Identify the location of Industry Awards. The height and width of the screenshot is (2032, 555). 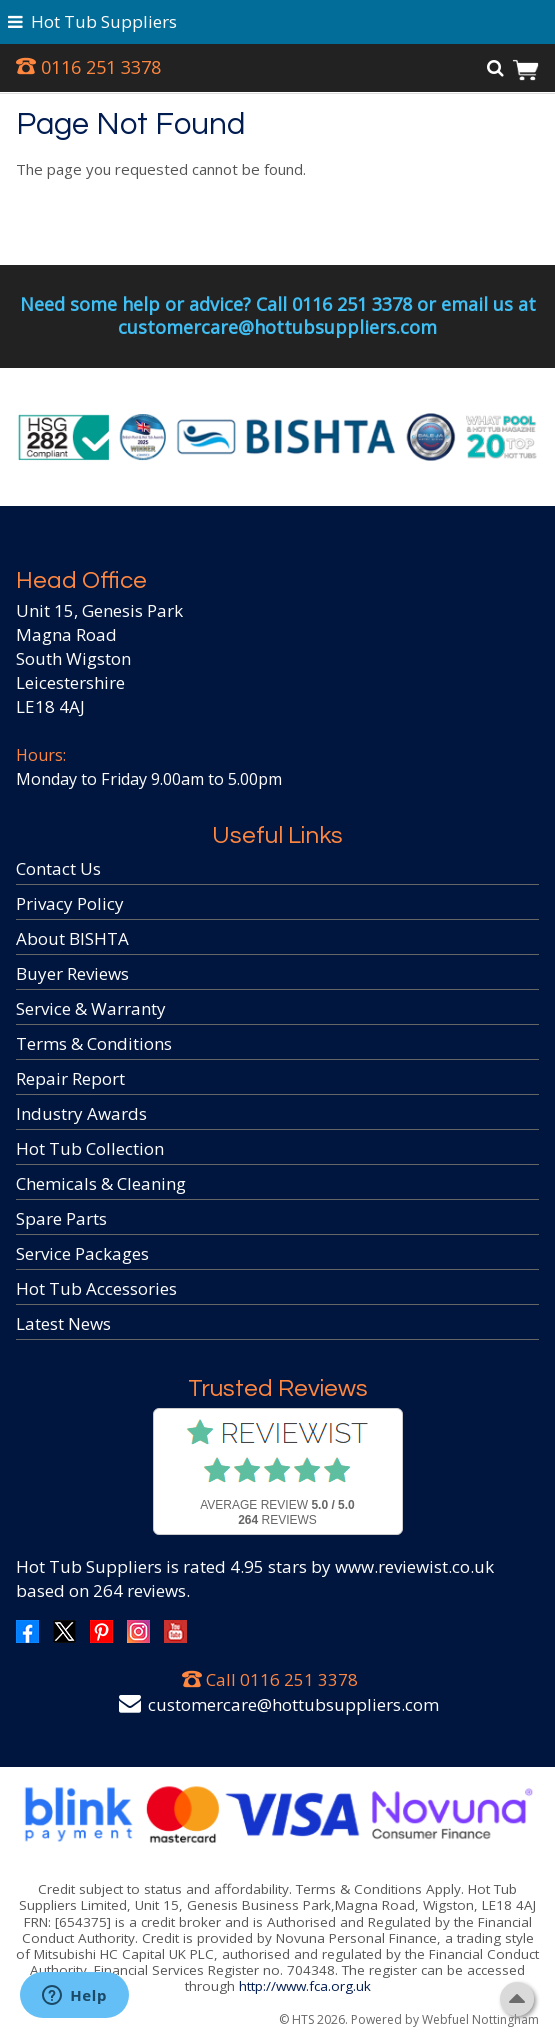
(81, 1113).